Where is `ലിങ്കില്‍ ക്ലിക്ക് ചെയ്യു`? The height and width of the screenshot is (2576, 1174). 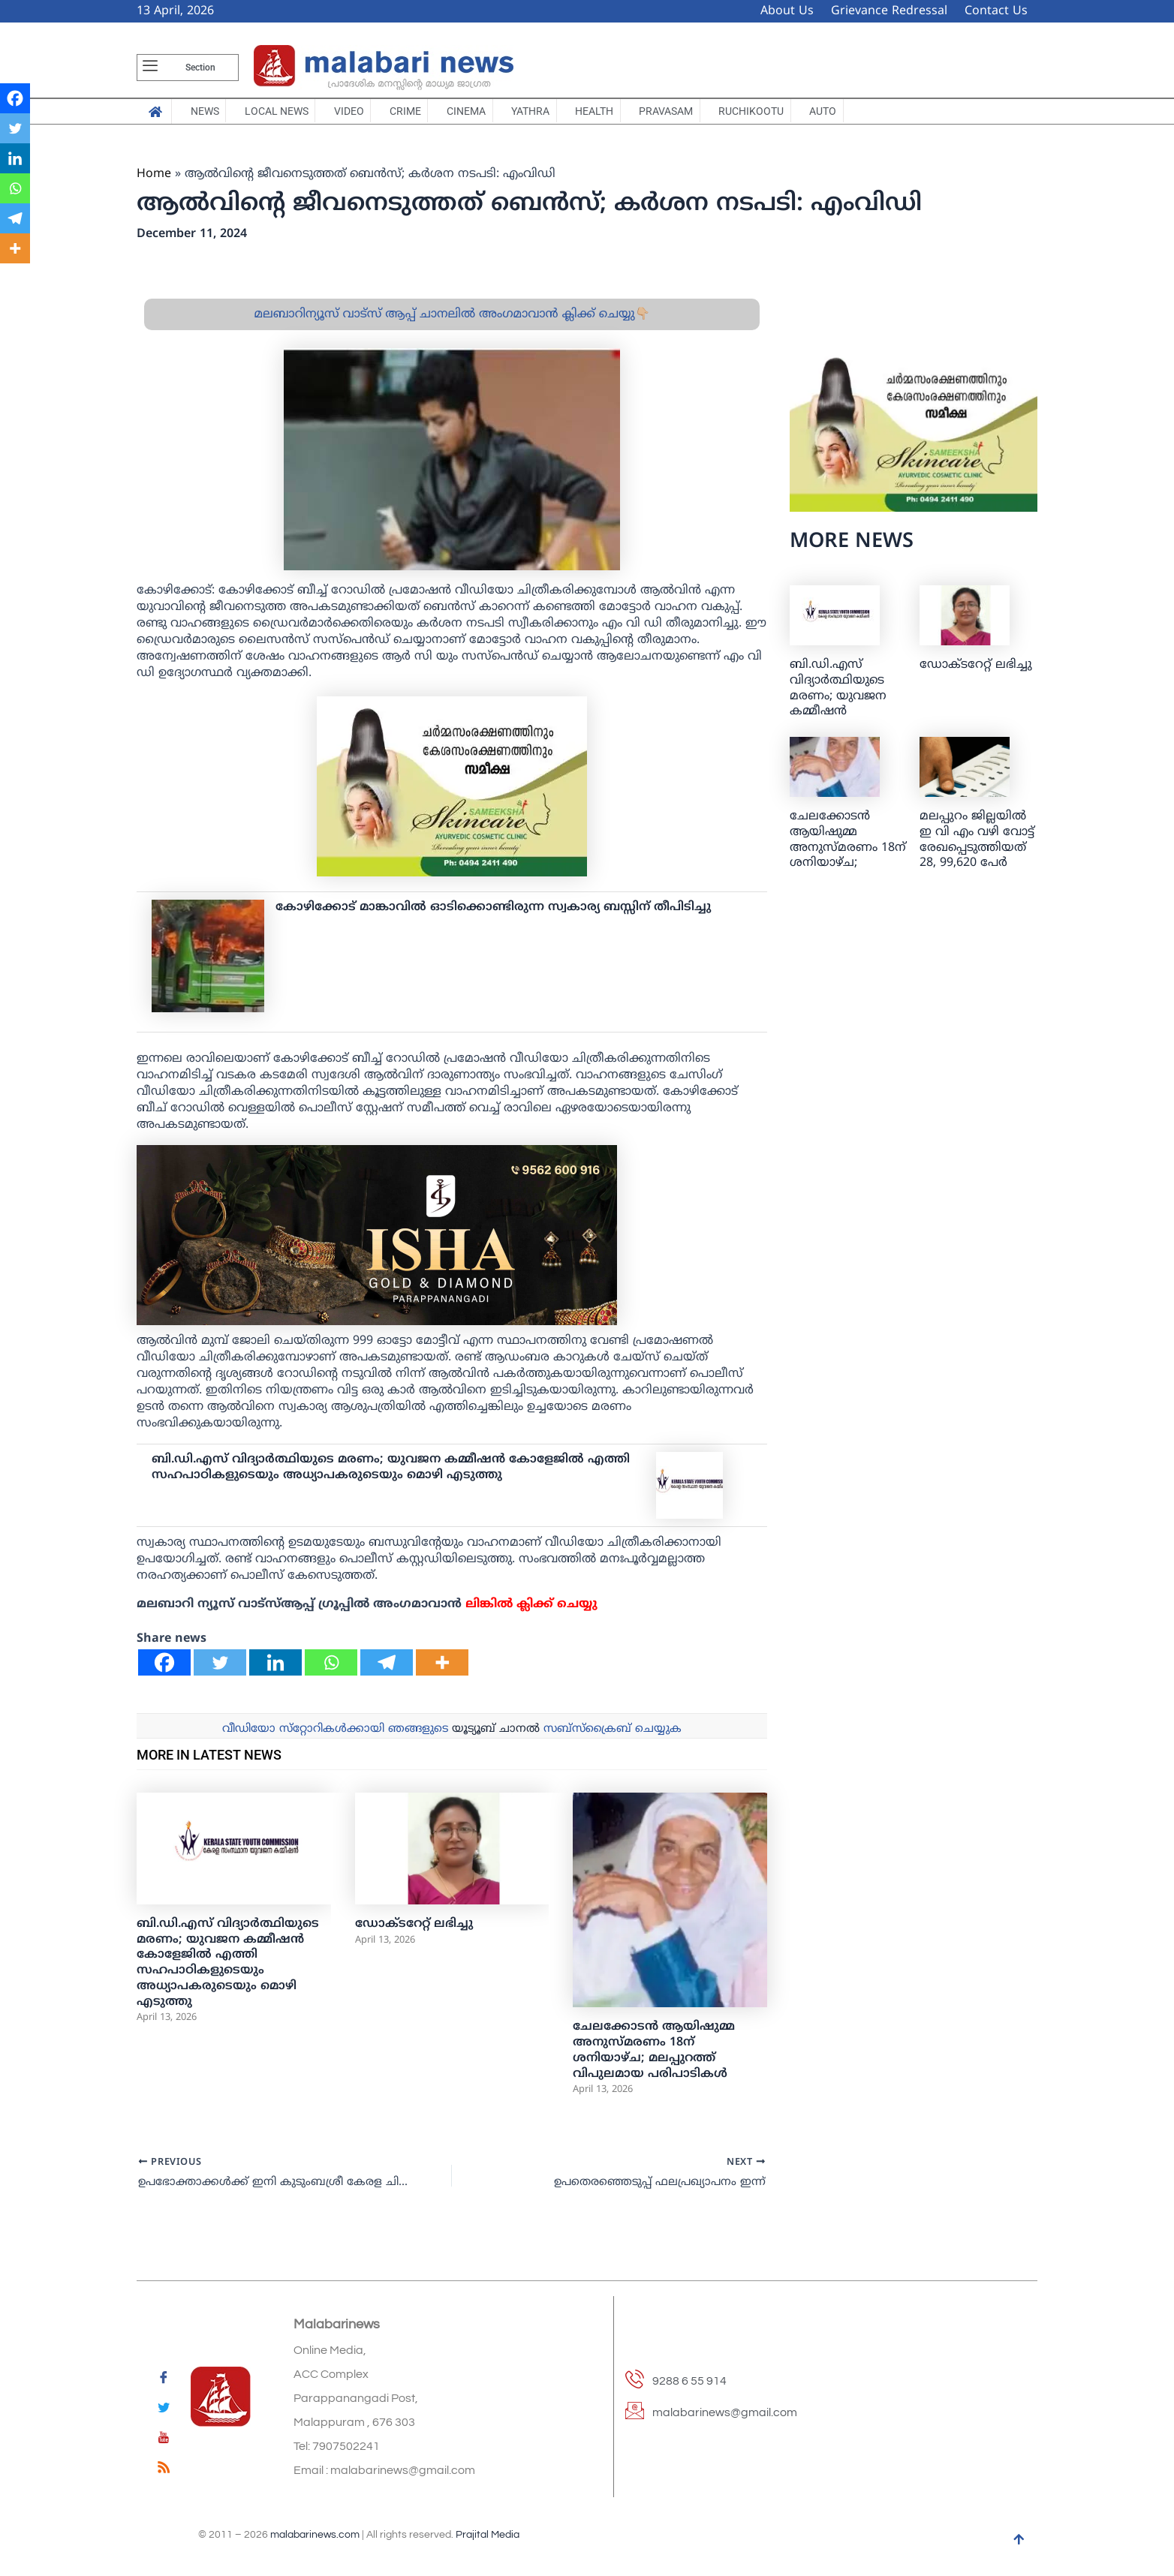
ലിങ്കില്‍ ക്ലിക്ക് ചെയ്യു is located at coordinates (531, 1614).